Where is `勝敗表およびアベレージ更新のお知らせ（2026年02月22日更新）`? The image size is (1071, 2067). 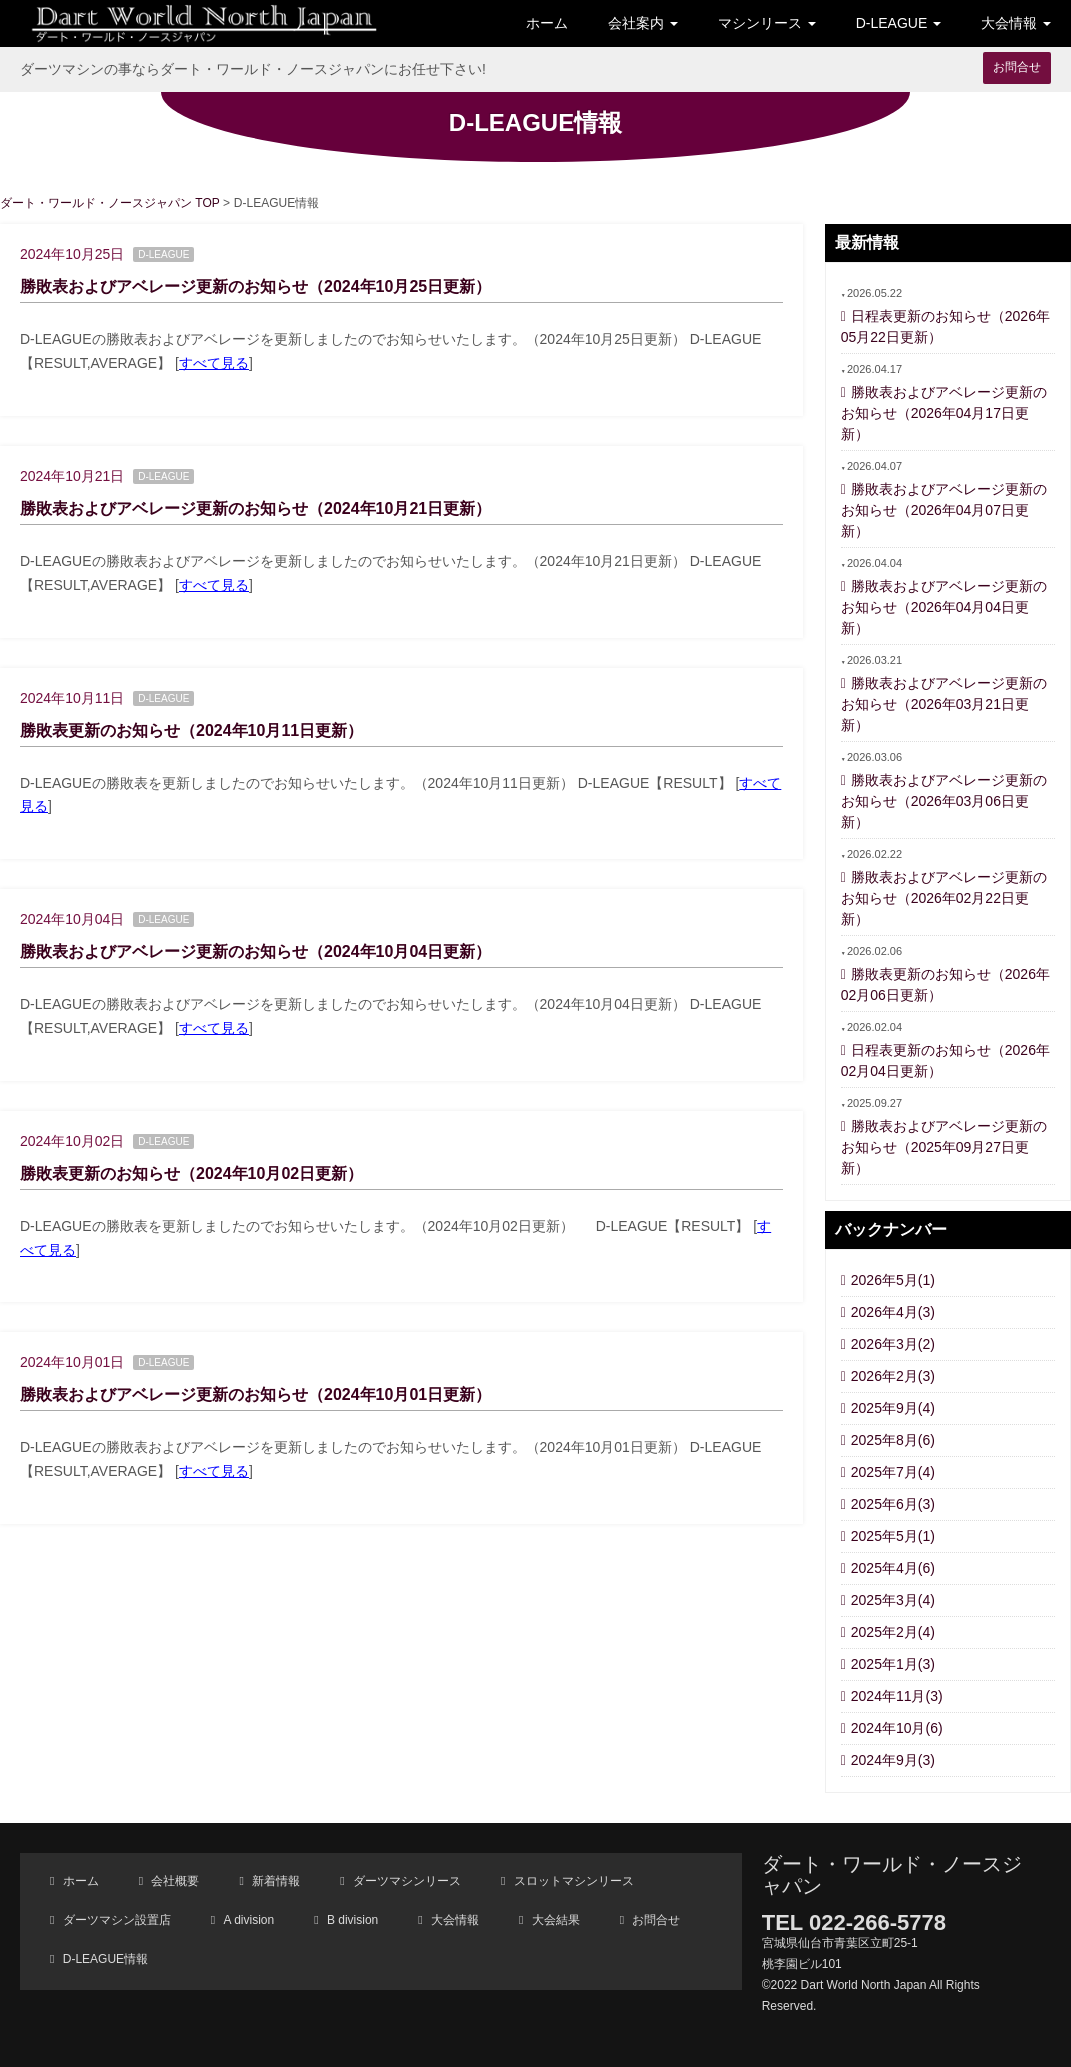
勝敗表およびアベレージ更新のお知らせ（2026年02月22日更新） is located at coordinates (944, 898).